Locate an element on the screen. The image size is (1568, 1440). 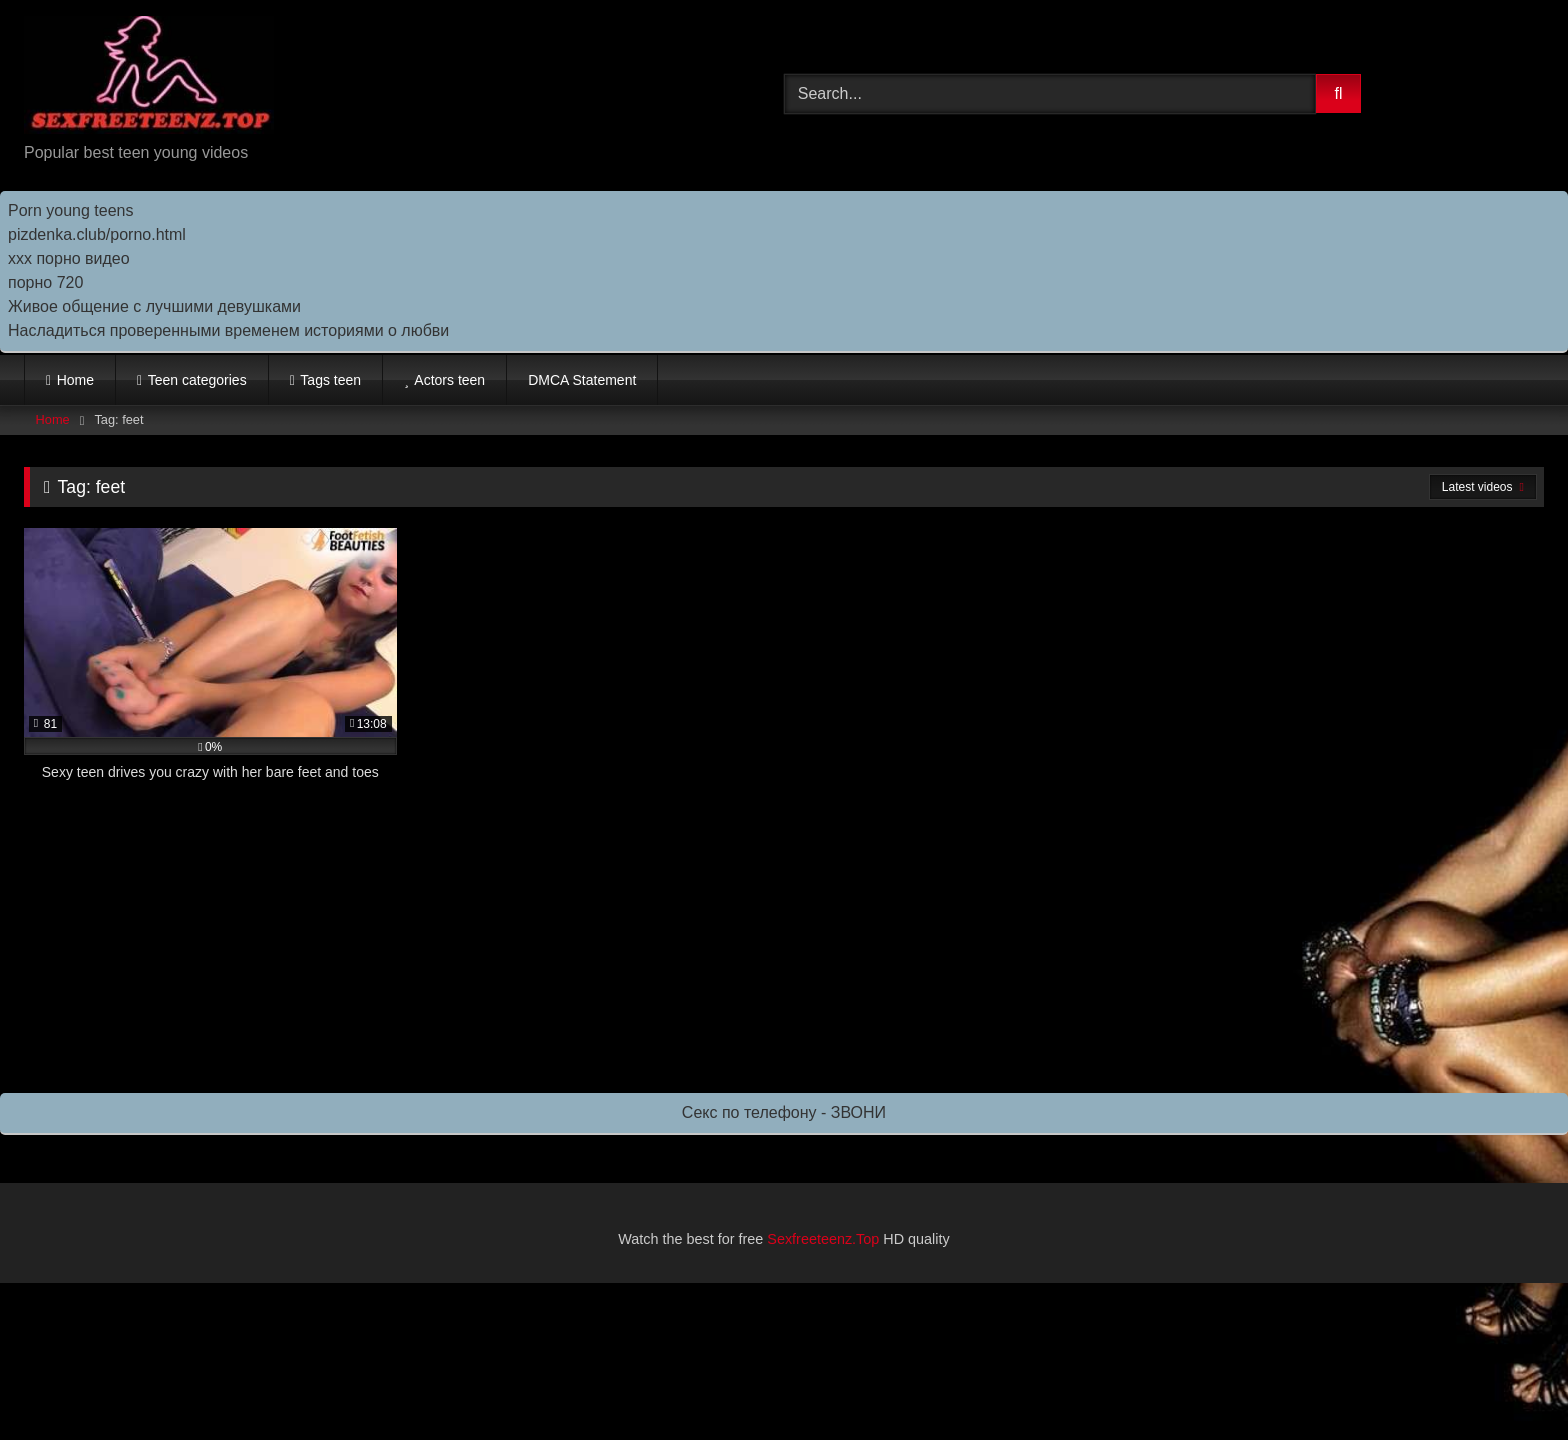
Живое общение с лучшими девушками is located at coordinates (154, 306).